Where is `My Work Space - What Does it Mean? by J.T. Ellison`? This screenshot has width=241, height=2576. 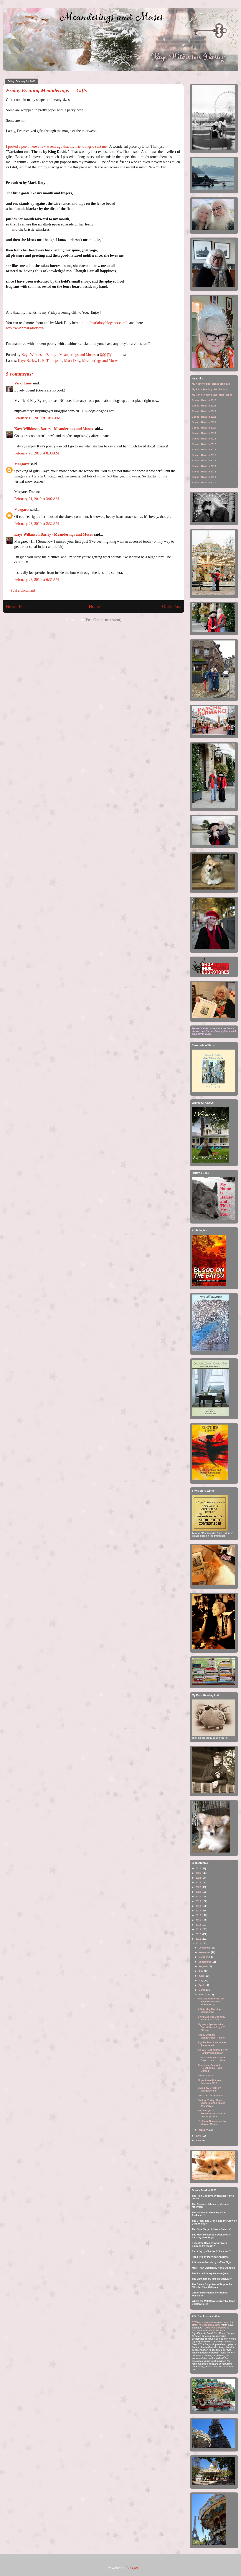
My Work Space - What Does it Mean? by J.T. Ellison is located at coordinates (211, 2027).